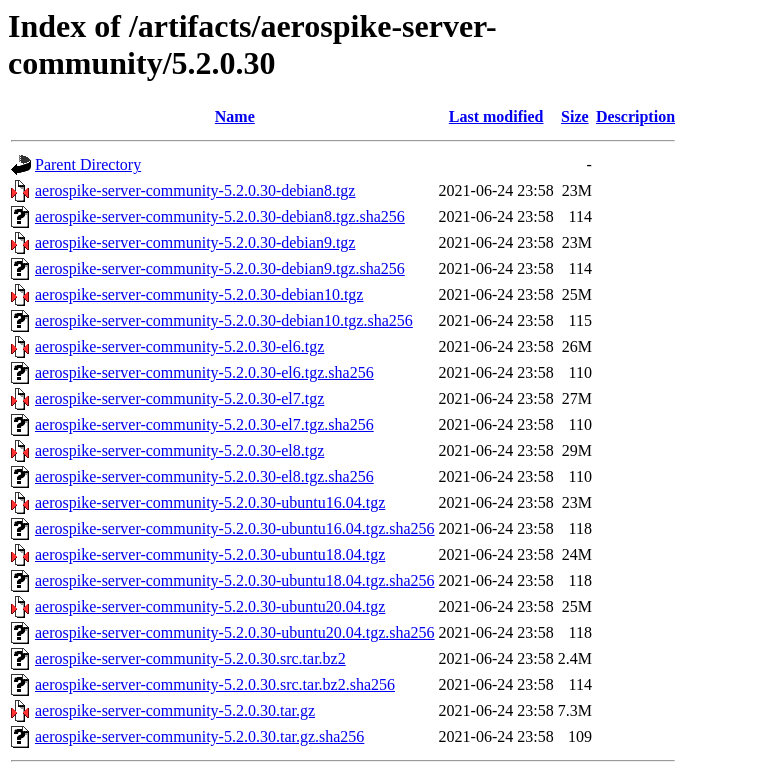  What do you see at coordinates (235, 116) in the screenshot?
I see `Name` at bounding box center [235, 116].